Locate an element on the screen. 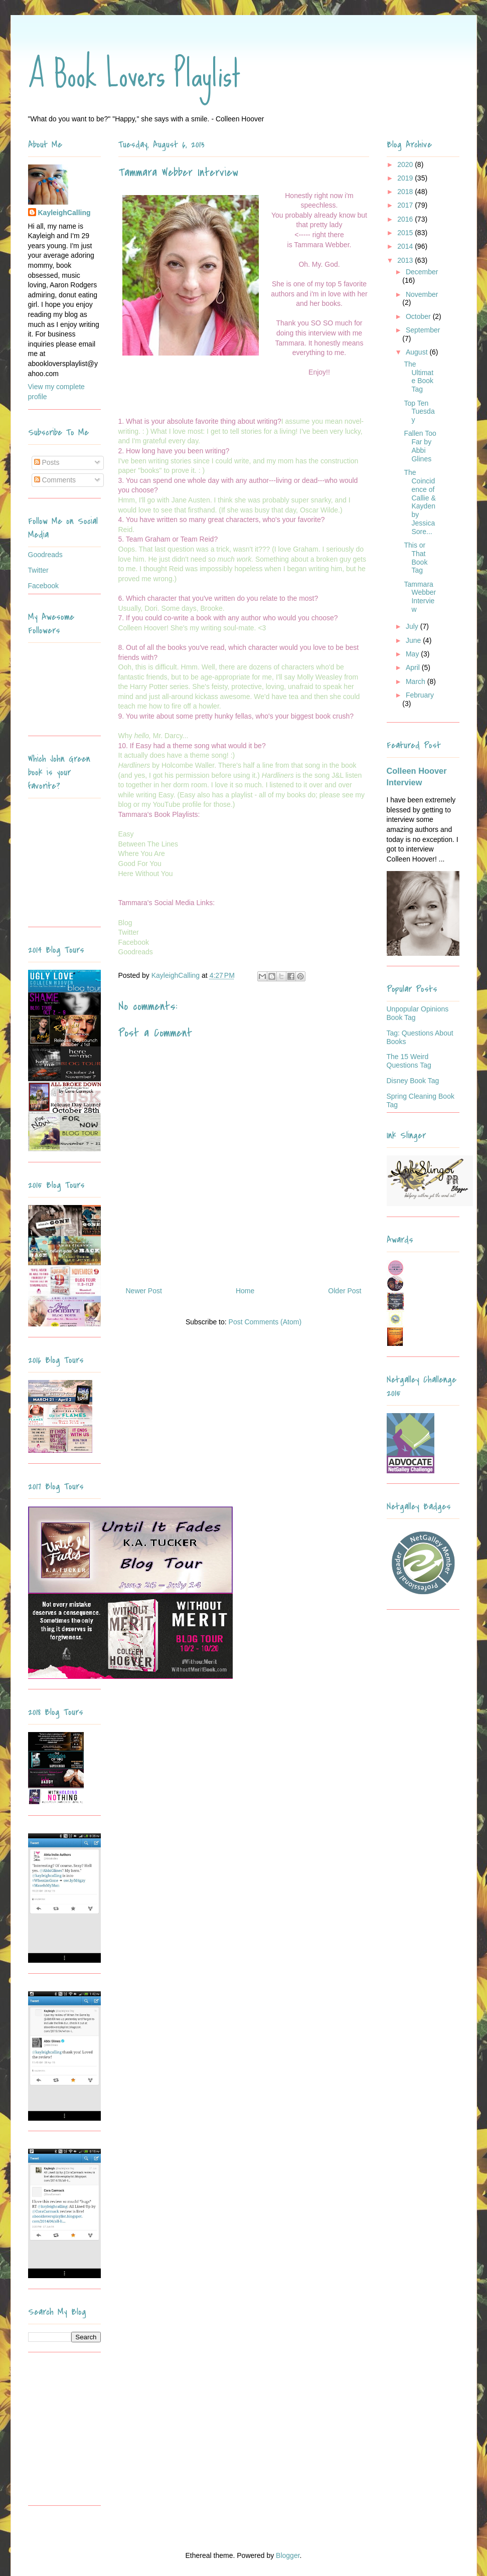 The image size is (487, 2576). September is located at coordinates (423, 330).